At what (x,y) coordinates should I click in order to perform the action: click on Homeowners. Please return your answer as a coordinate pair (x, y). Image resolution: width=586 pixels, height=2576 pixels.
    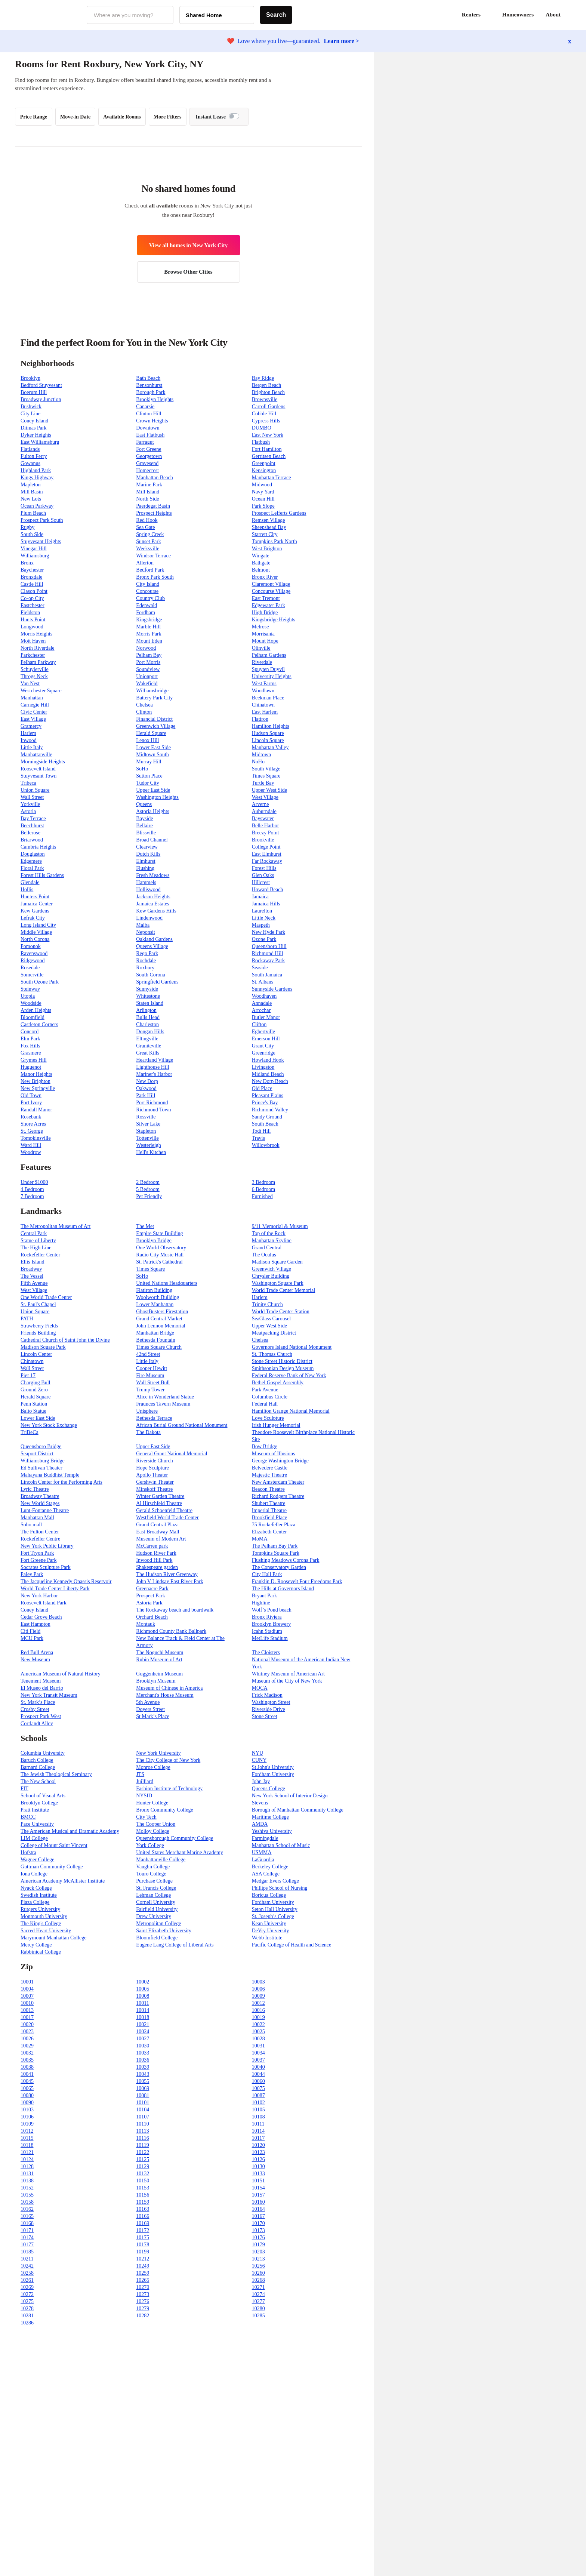
    Looking at the image, I should click on (518, 15).